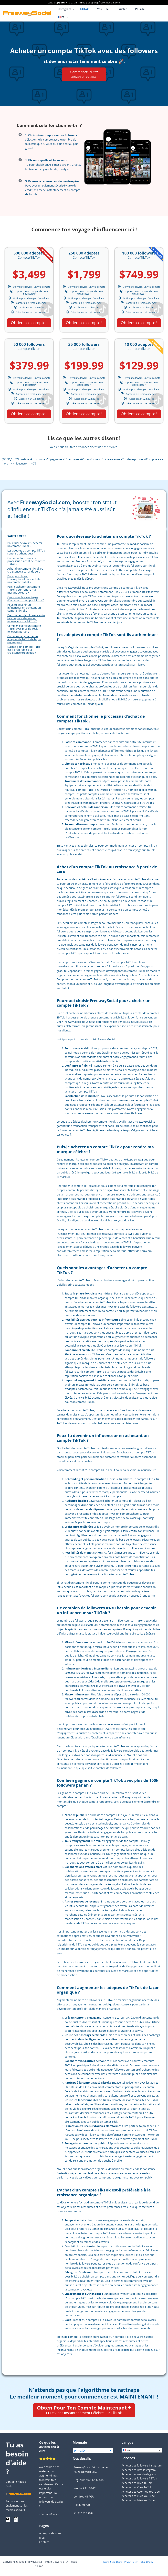 The image size is (168, 2576). What do you see at coordinates (104, 10) in the screenshot?
I see `YouTube` at bounding box center [104, 10].